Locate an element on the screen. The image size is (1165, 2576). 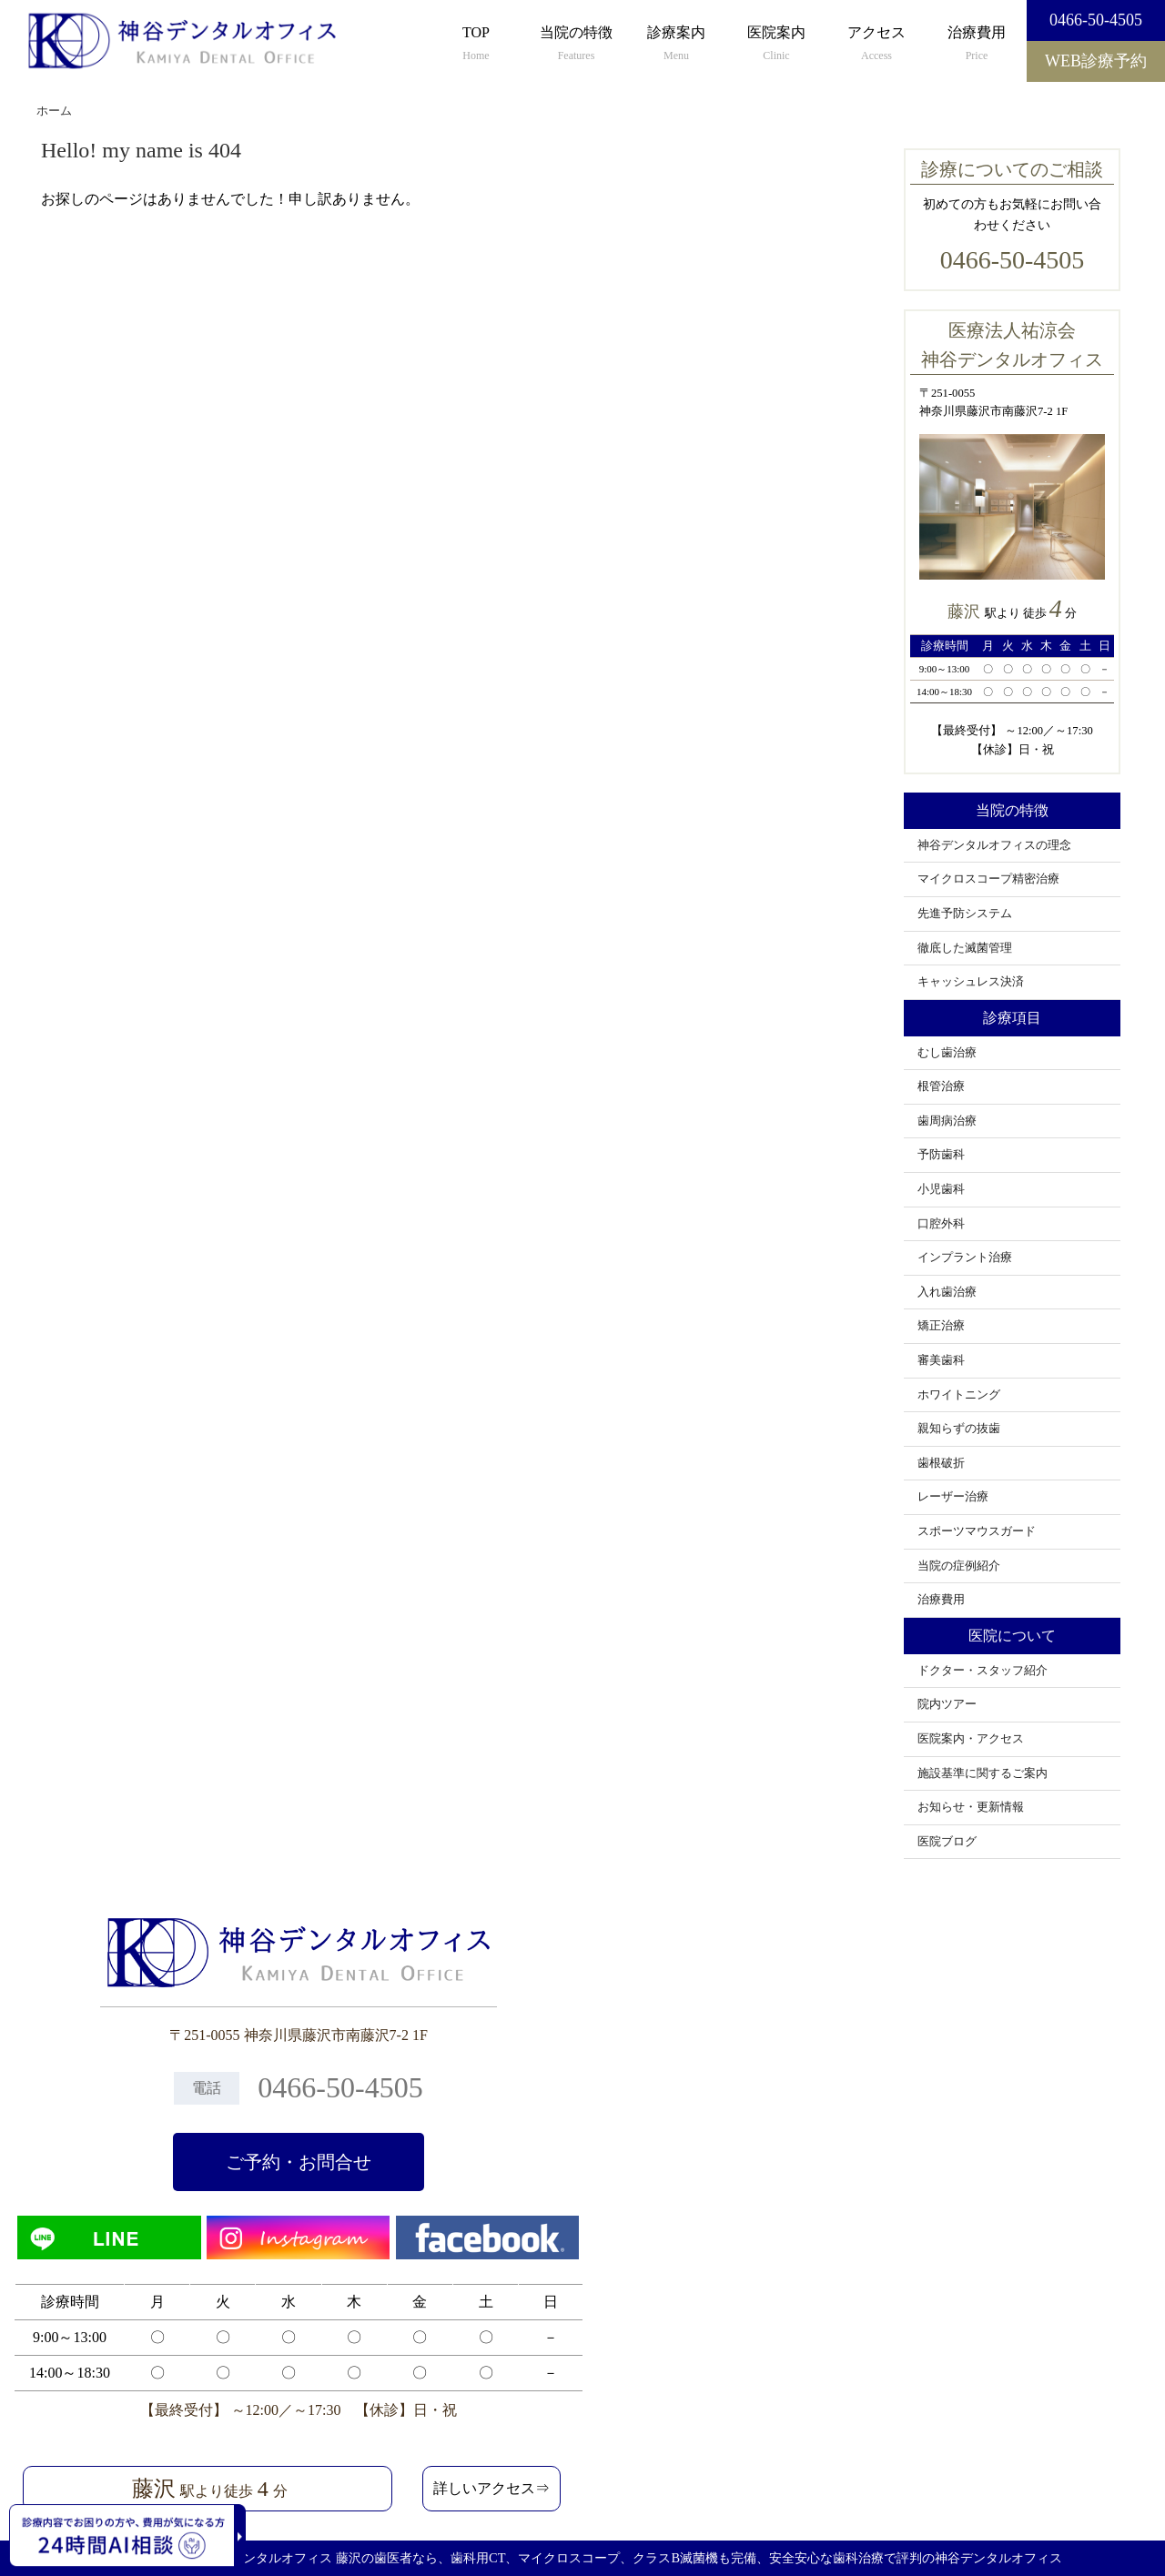
神谷デンタルオフィスの理念 is located at coordinates (994, 845).